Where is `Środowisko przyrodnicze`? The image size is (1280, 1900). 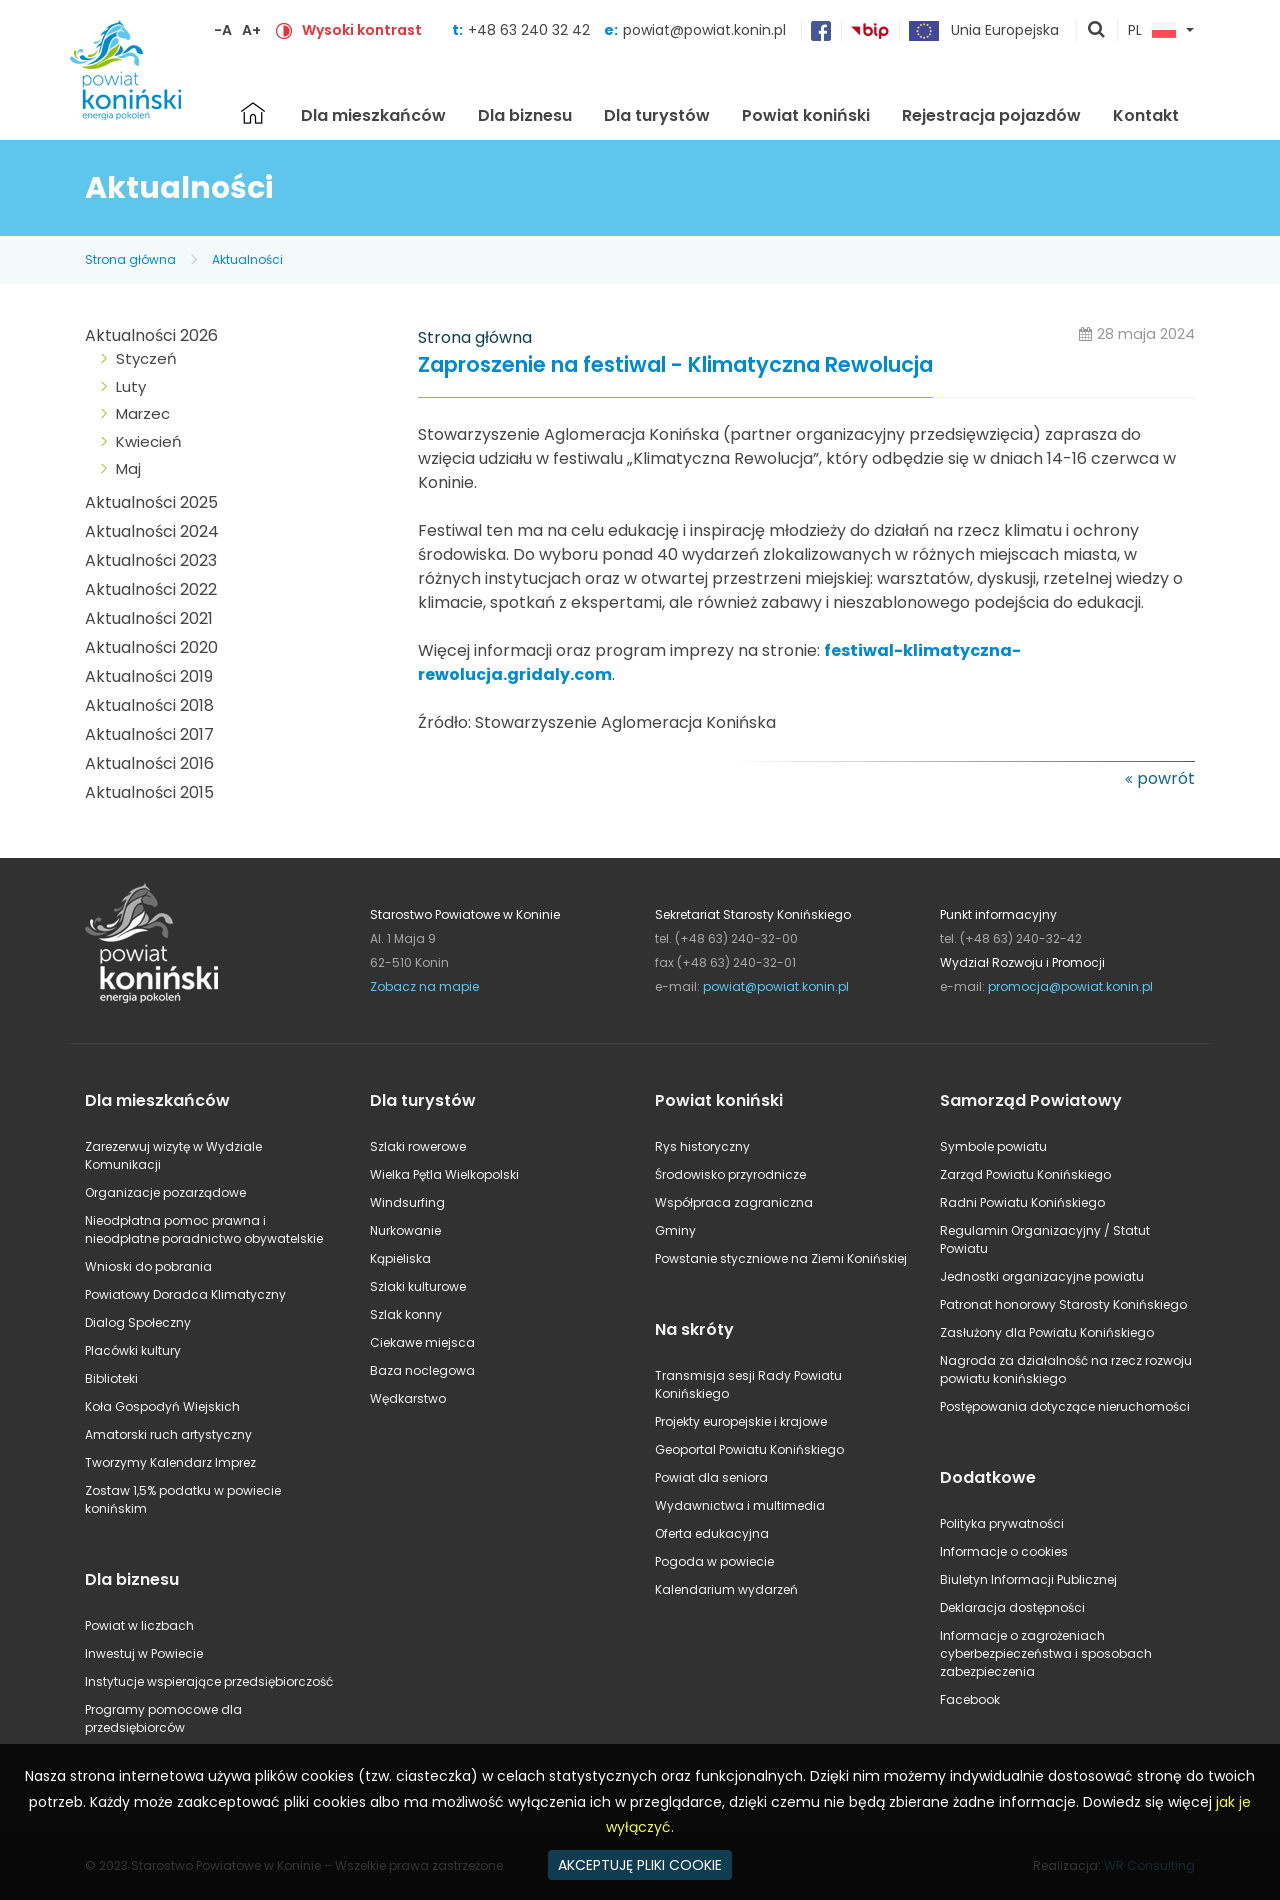 Środowisko przyrodnicze is located at coordinates (730, 1174).